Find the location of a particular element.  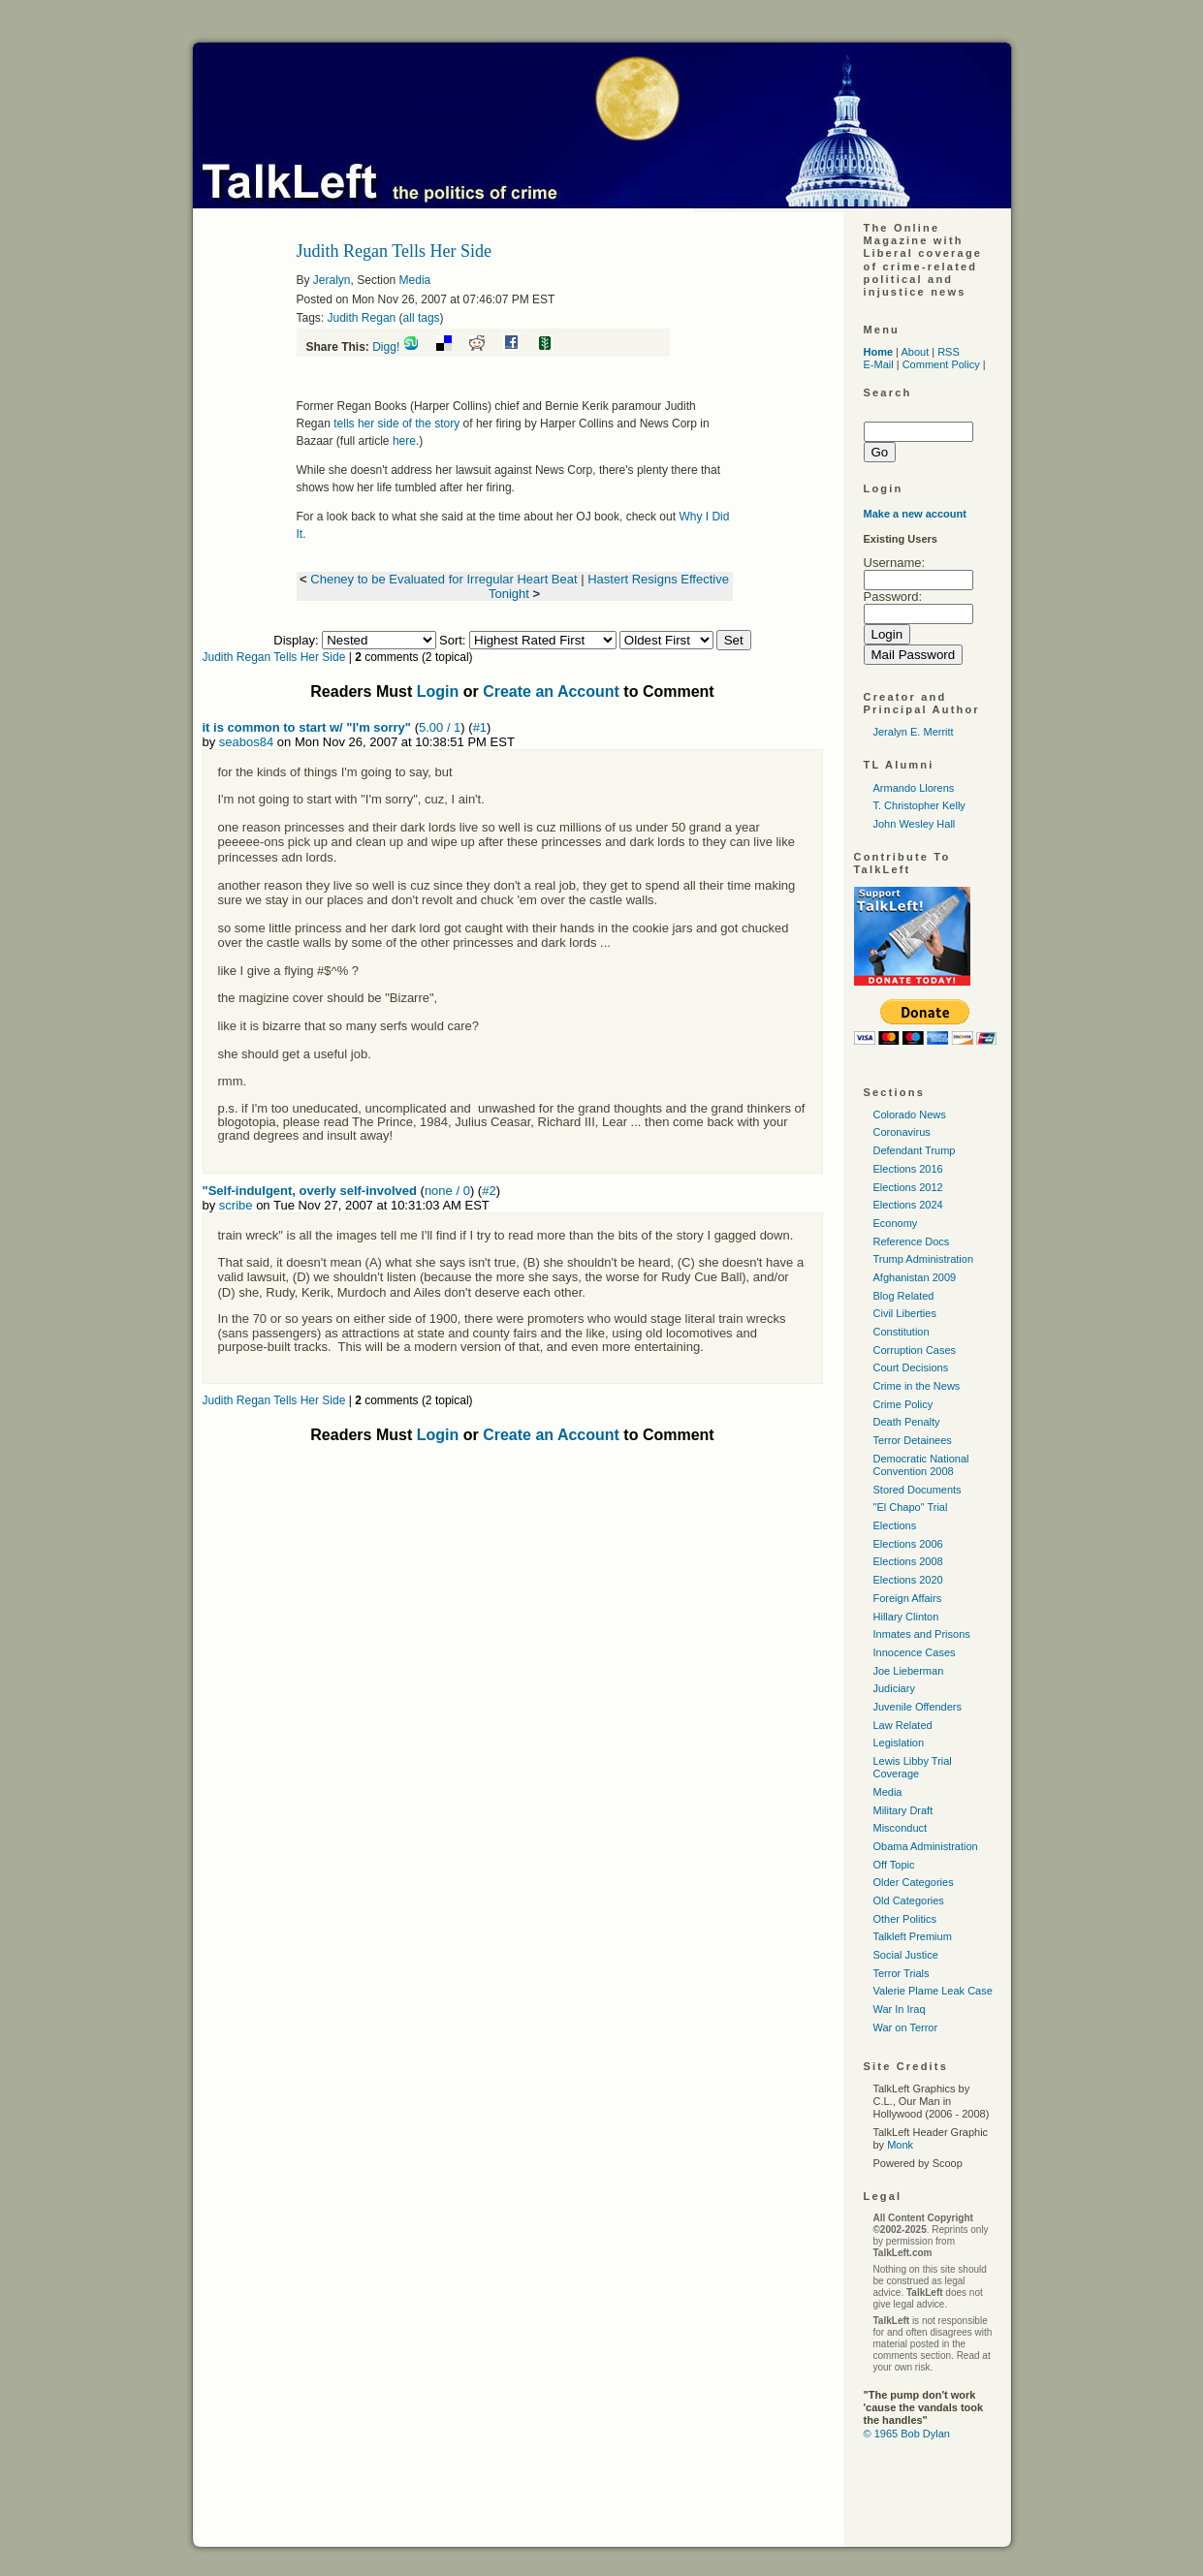

Economy is located at coordinates (895, 1223).